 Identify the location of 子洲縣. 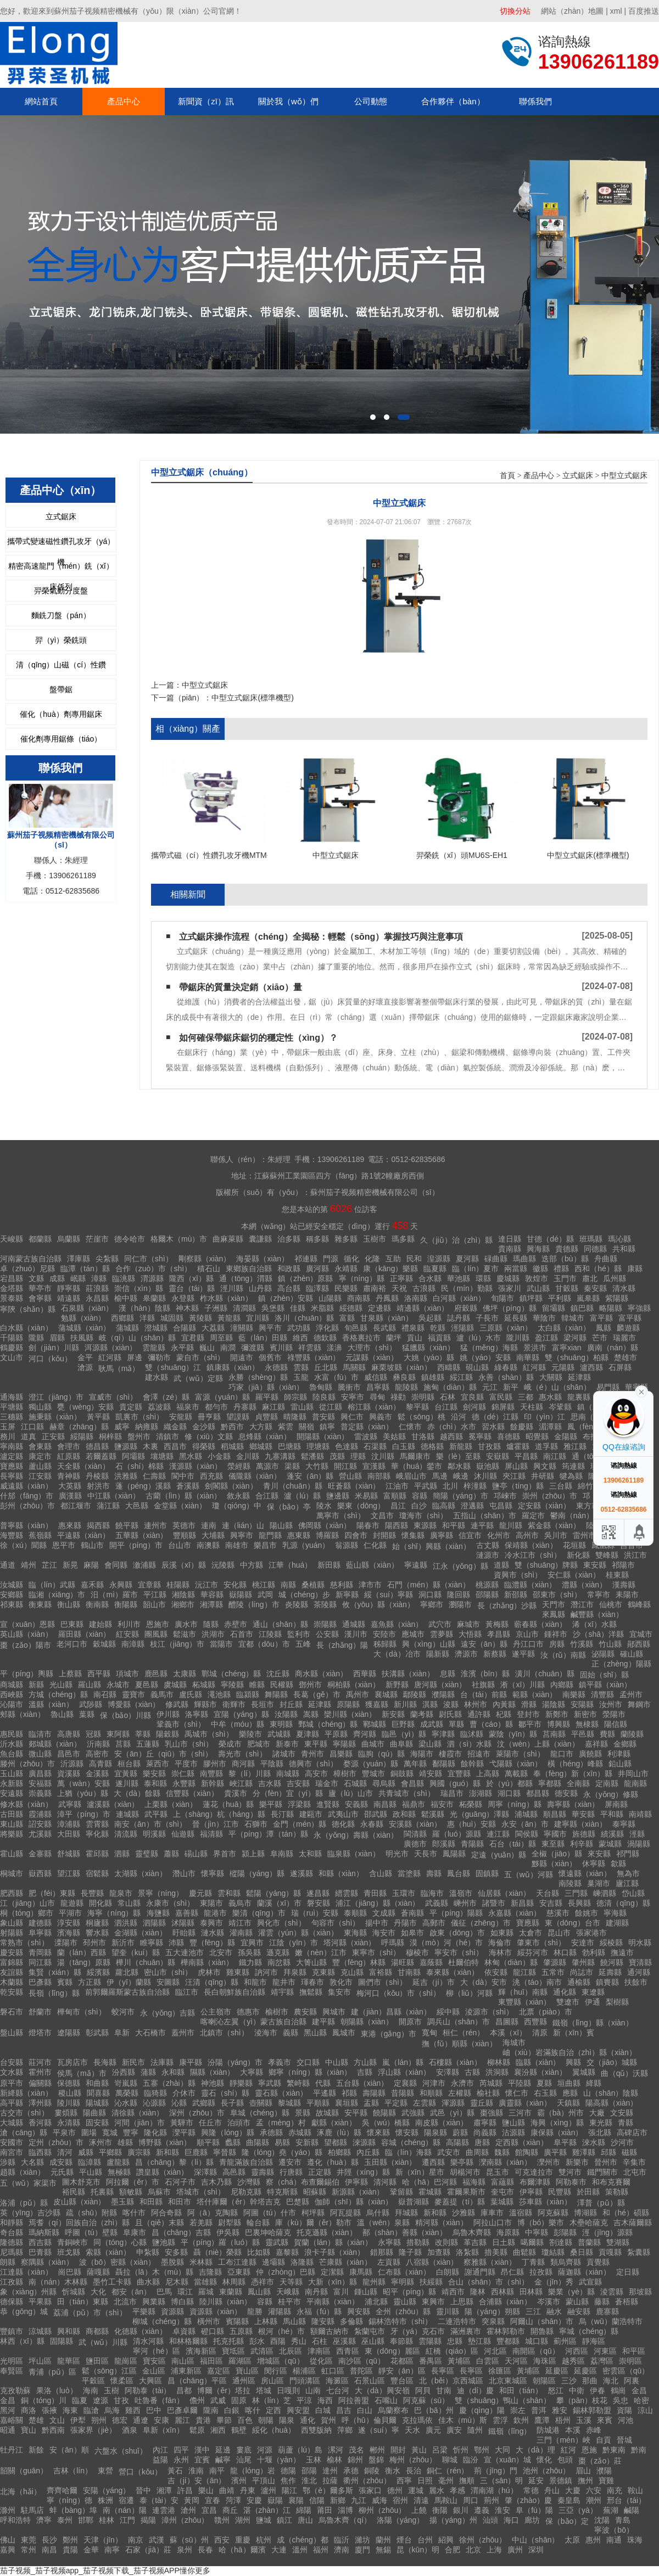
(215, 1308).